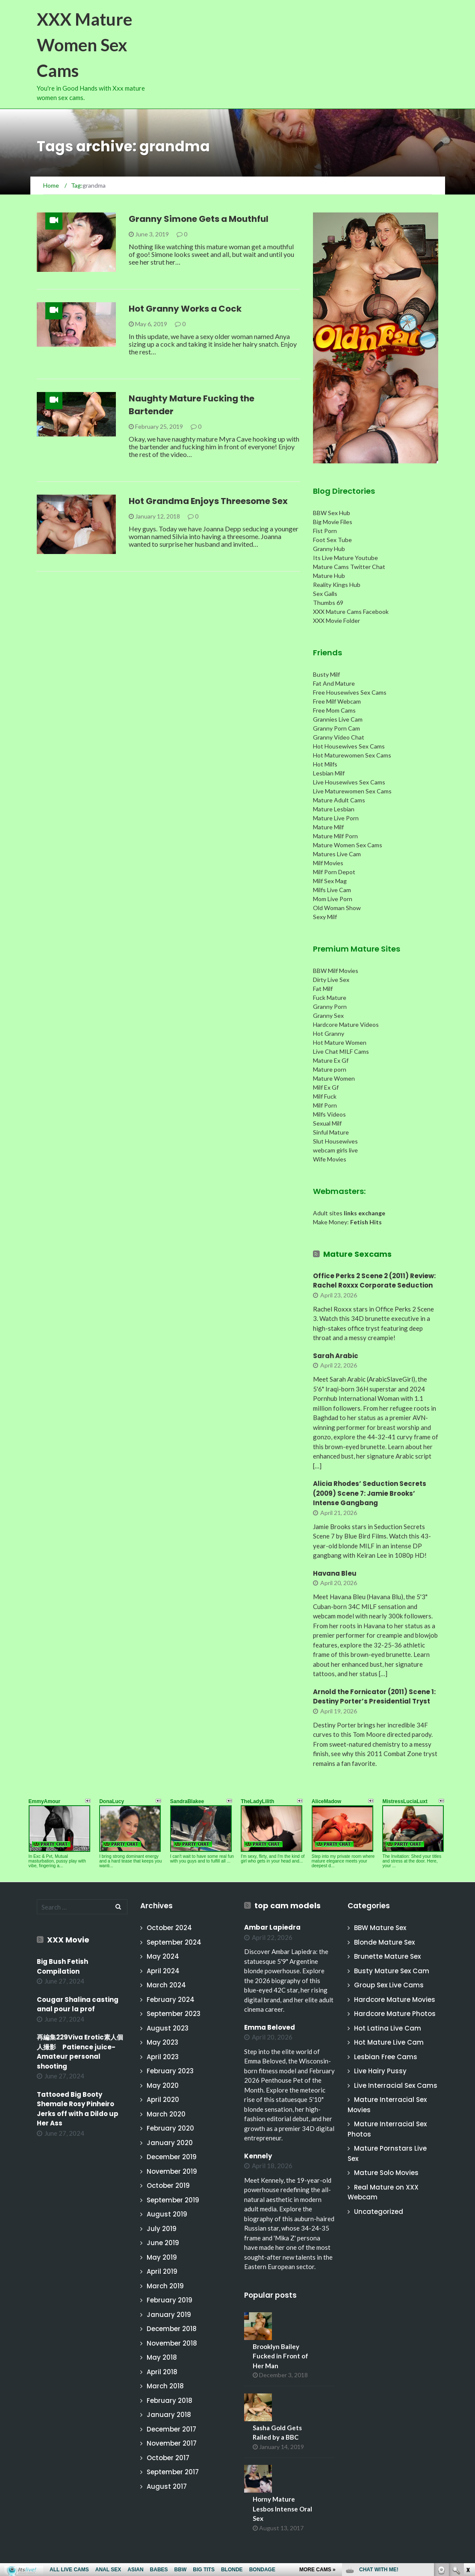 This screenshot has width=475, height=2576. What do you see at coordinates (163, 1956) in the screenshot?
I see `May 2024` at bounding box center [163, 1956].